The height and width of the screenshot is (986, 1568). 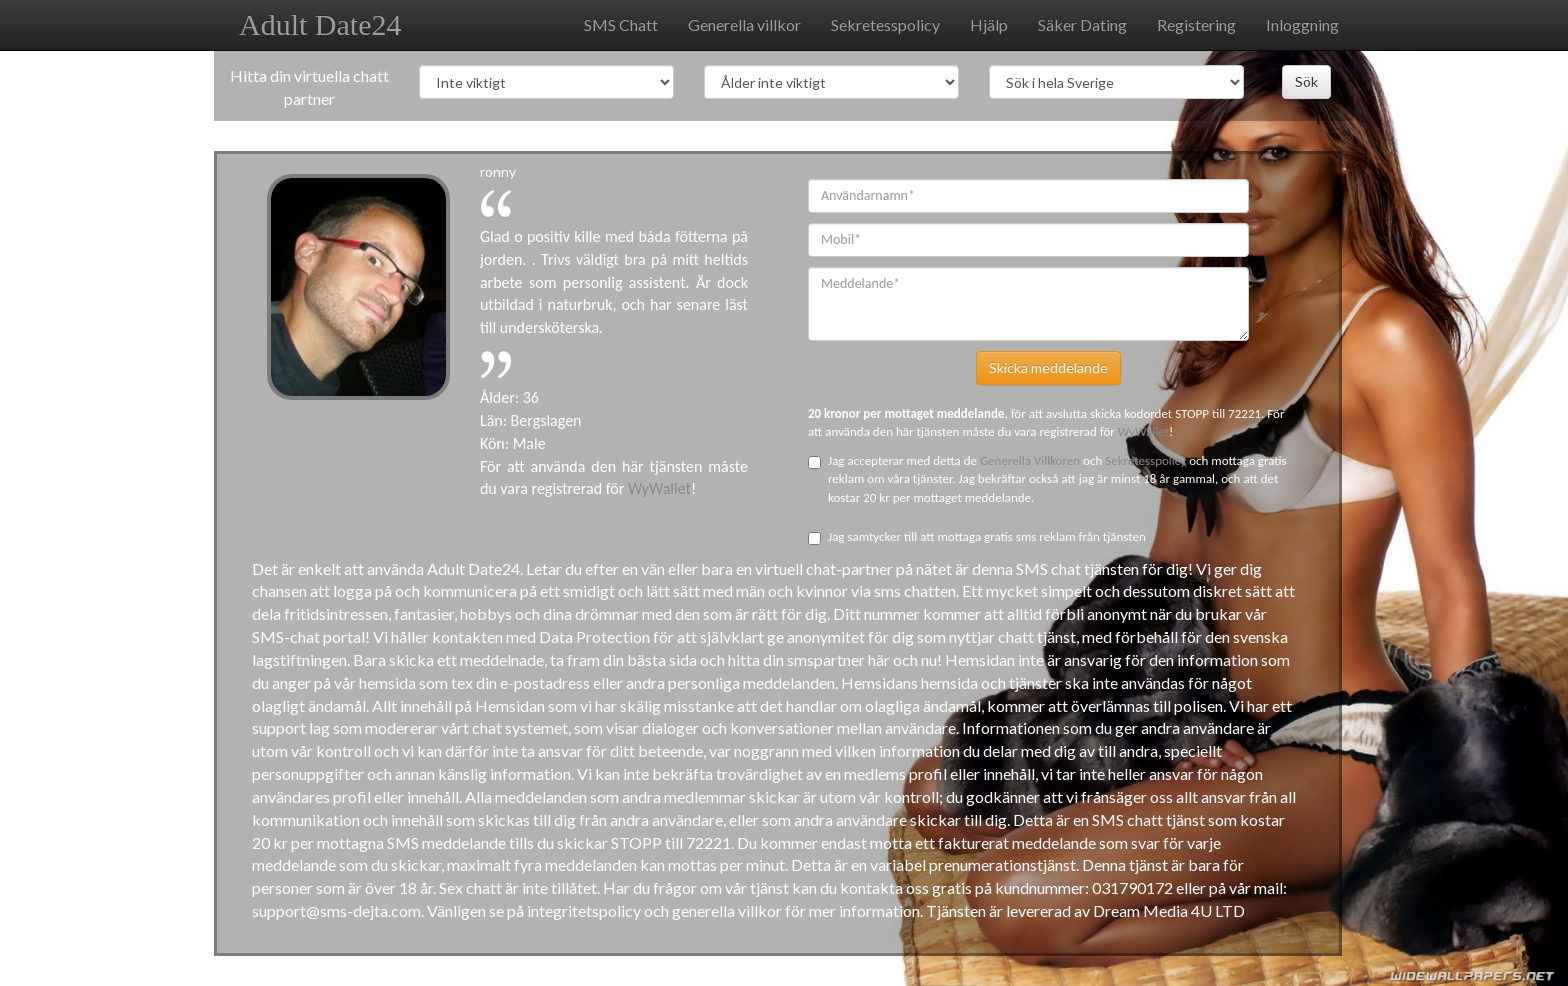 I want to click on Registering, so click(x=1196, y=24).